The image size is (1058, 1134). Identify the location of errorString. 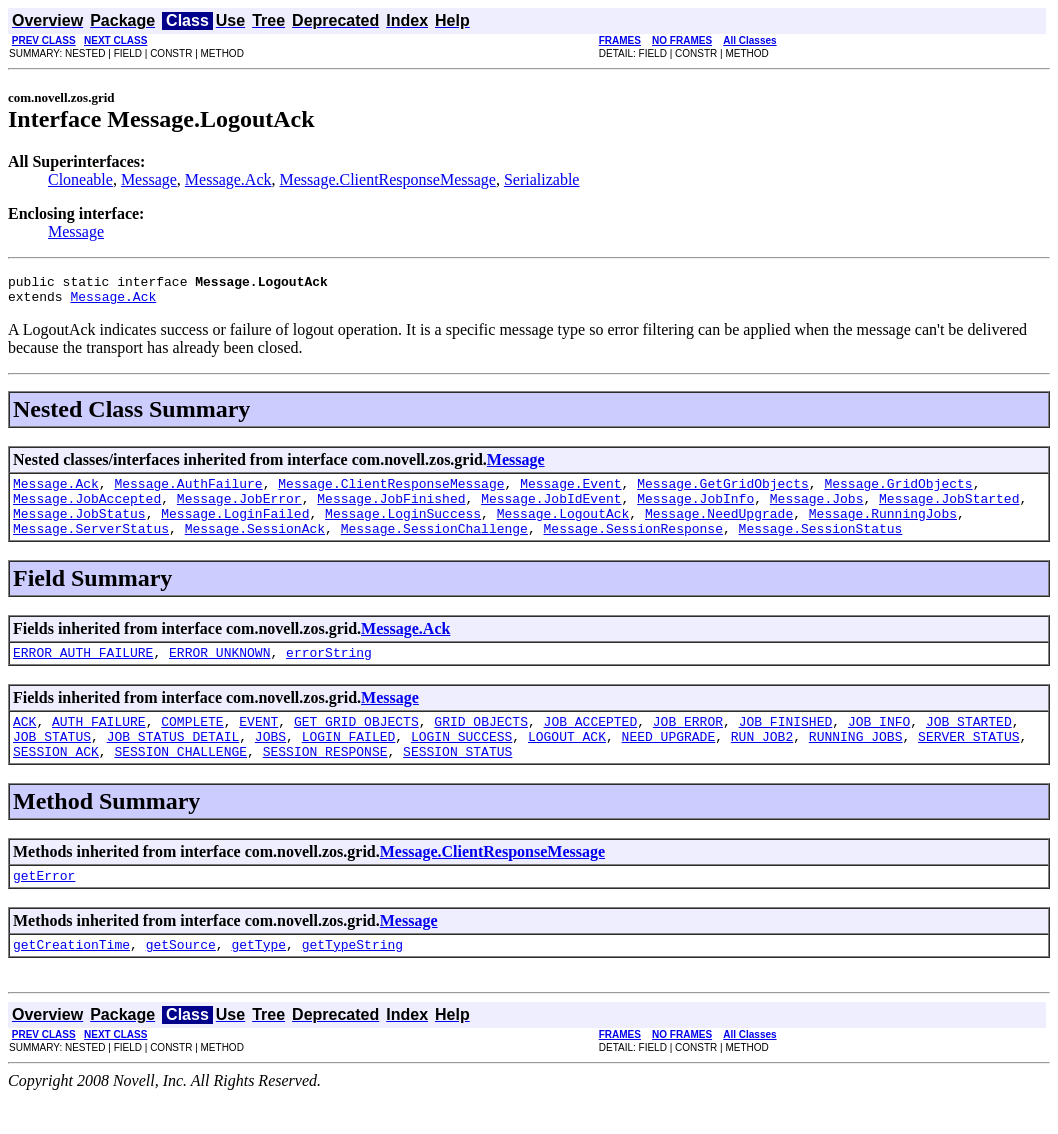
(329, 673).